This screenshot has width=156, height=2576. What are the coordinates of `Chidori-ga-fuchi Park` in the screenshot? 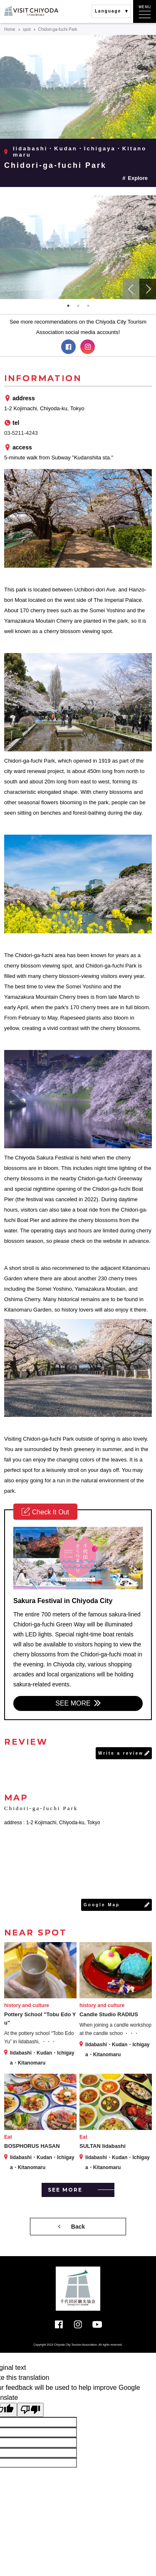 It's located at (55, 165).